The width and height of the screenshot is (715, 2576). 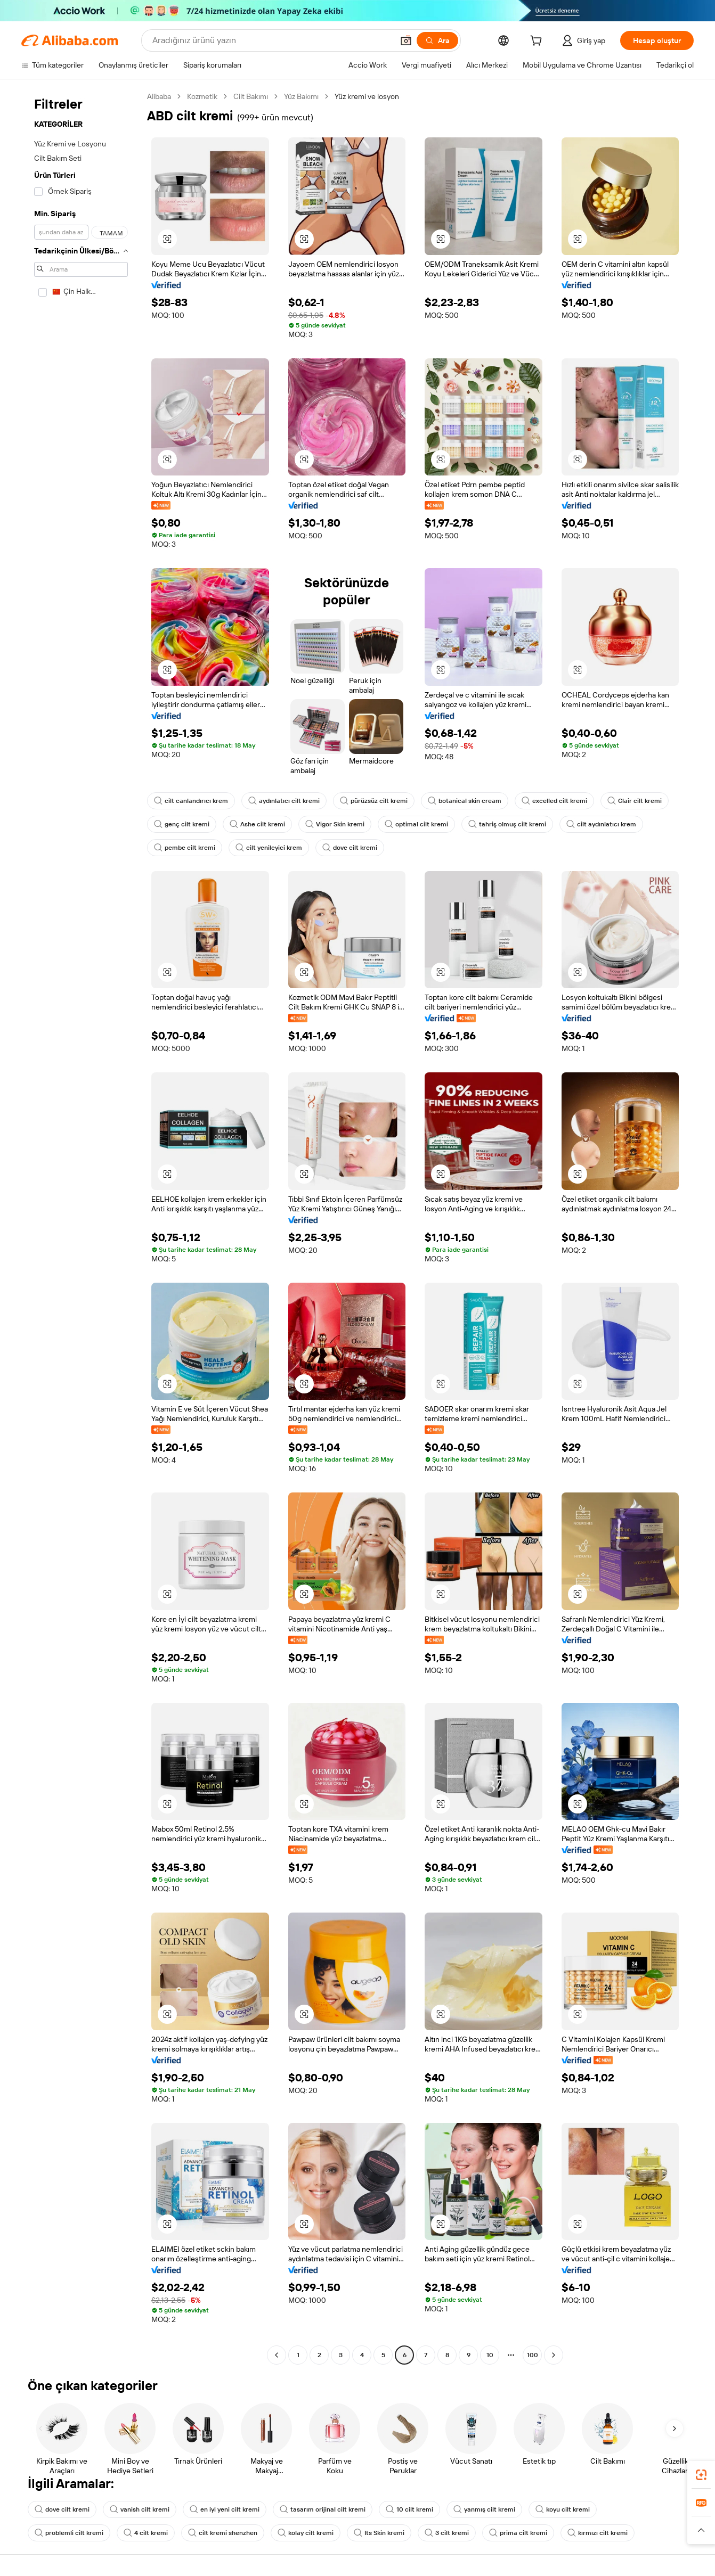 What do you see at coordinates (562, 2509) in the screenshot?
I see `koyu cilt kremi` at bounding box center [562, 2509].